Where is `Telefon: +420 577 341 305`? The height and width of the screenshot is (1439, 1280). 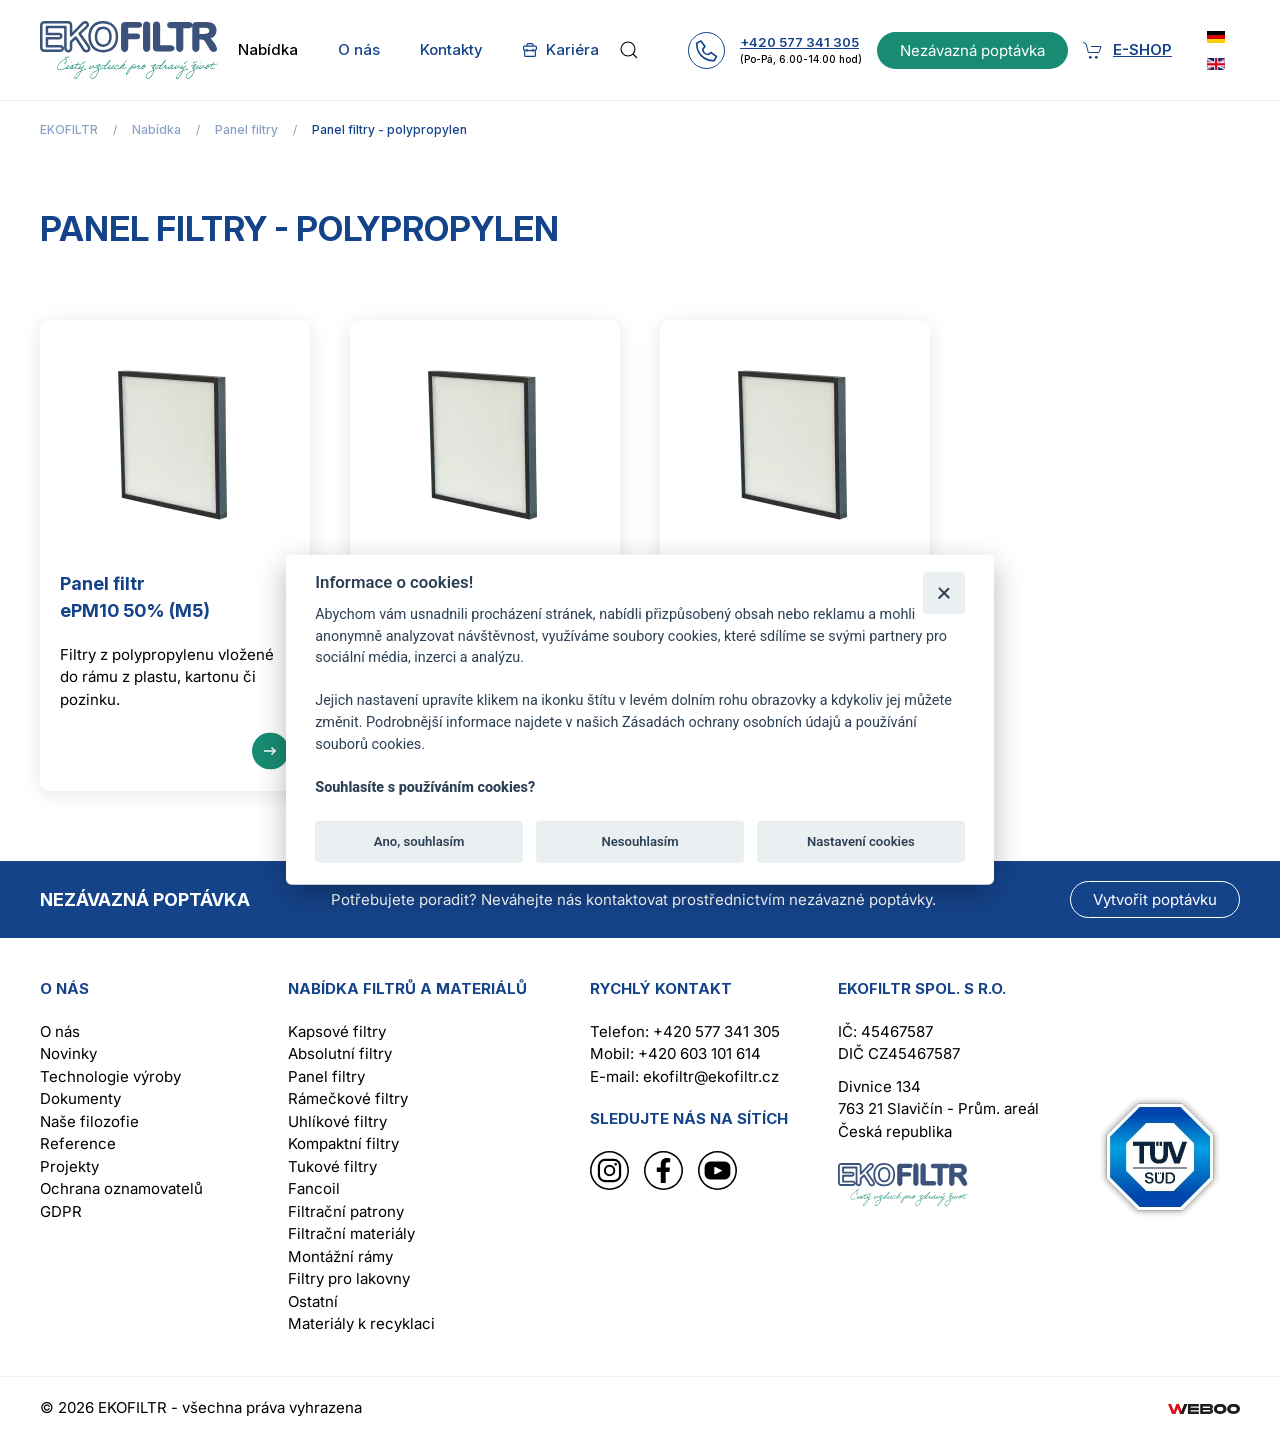 Telefon: +420 577 341 305 is located at coordinates (685, 1031).